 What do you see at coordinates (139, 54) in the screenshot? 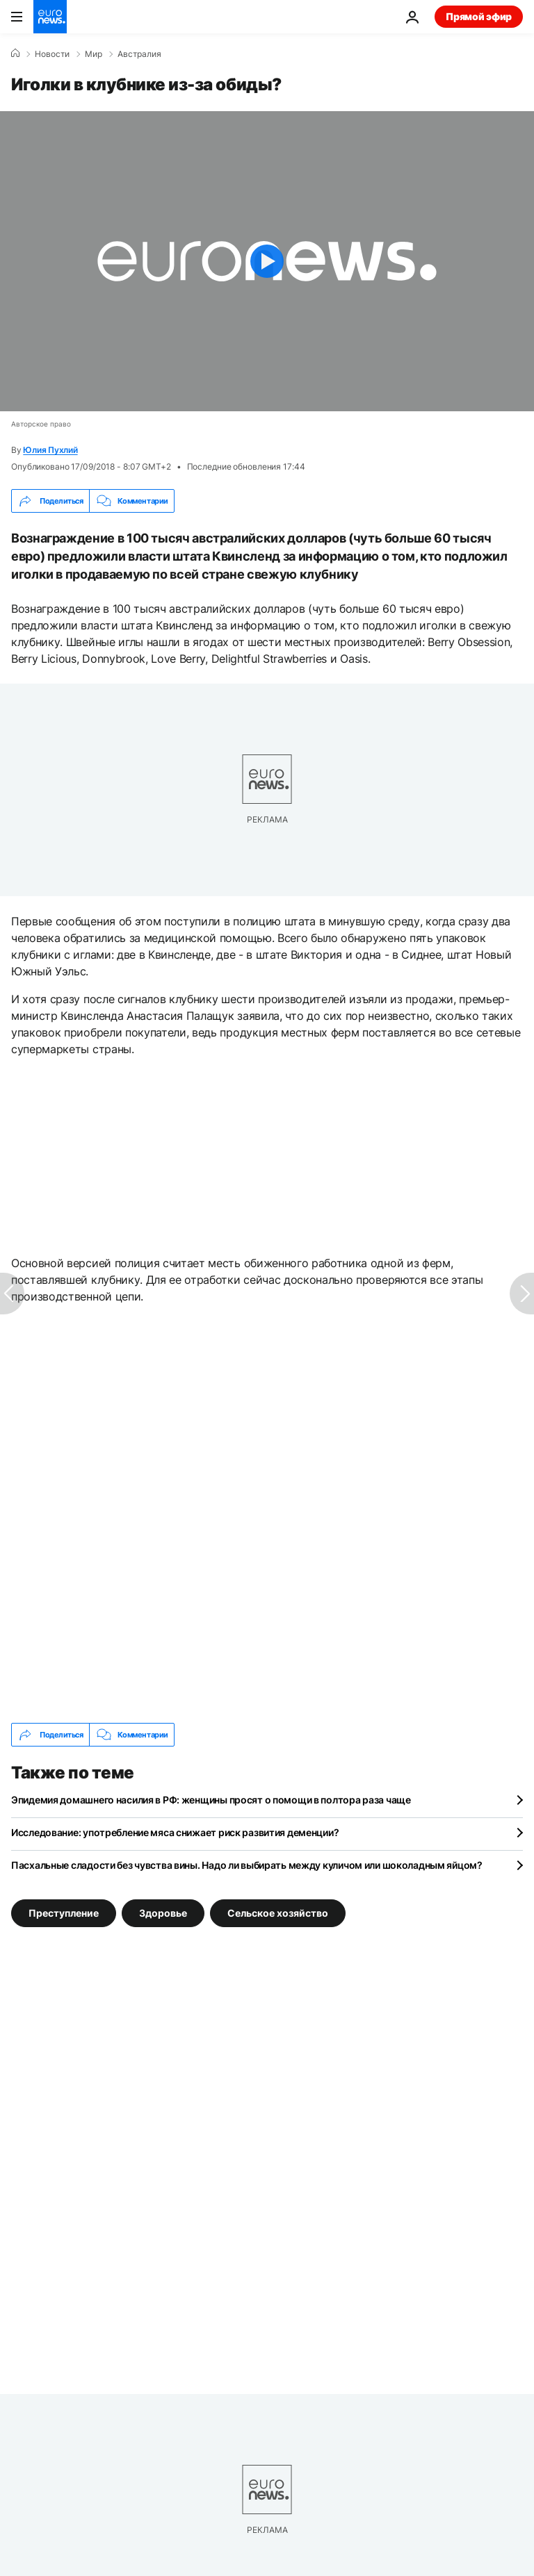
I see `Австралия` at bounding box center [139, 54].